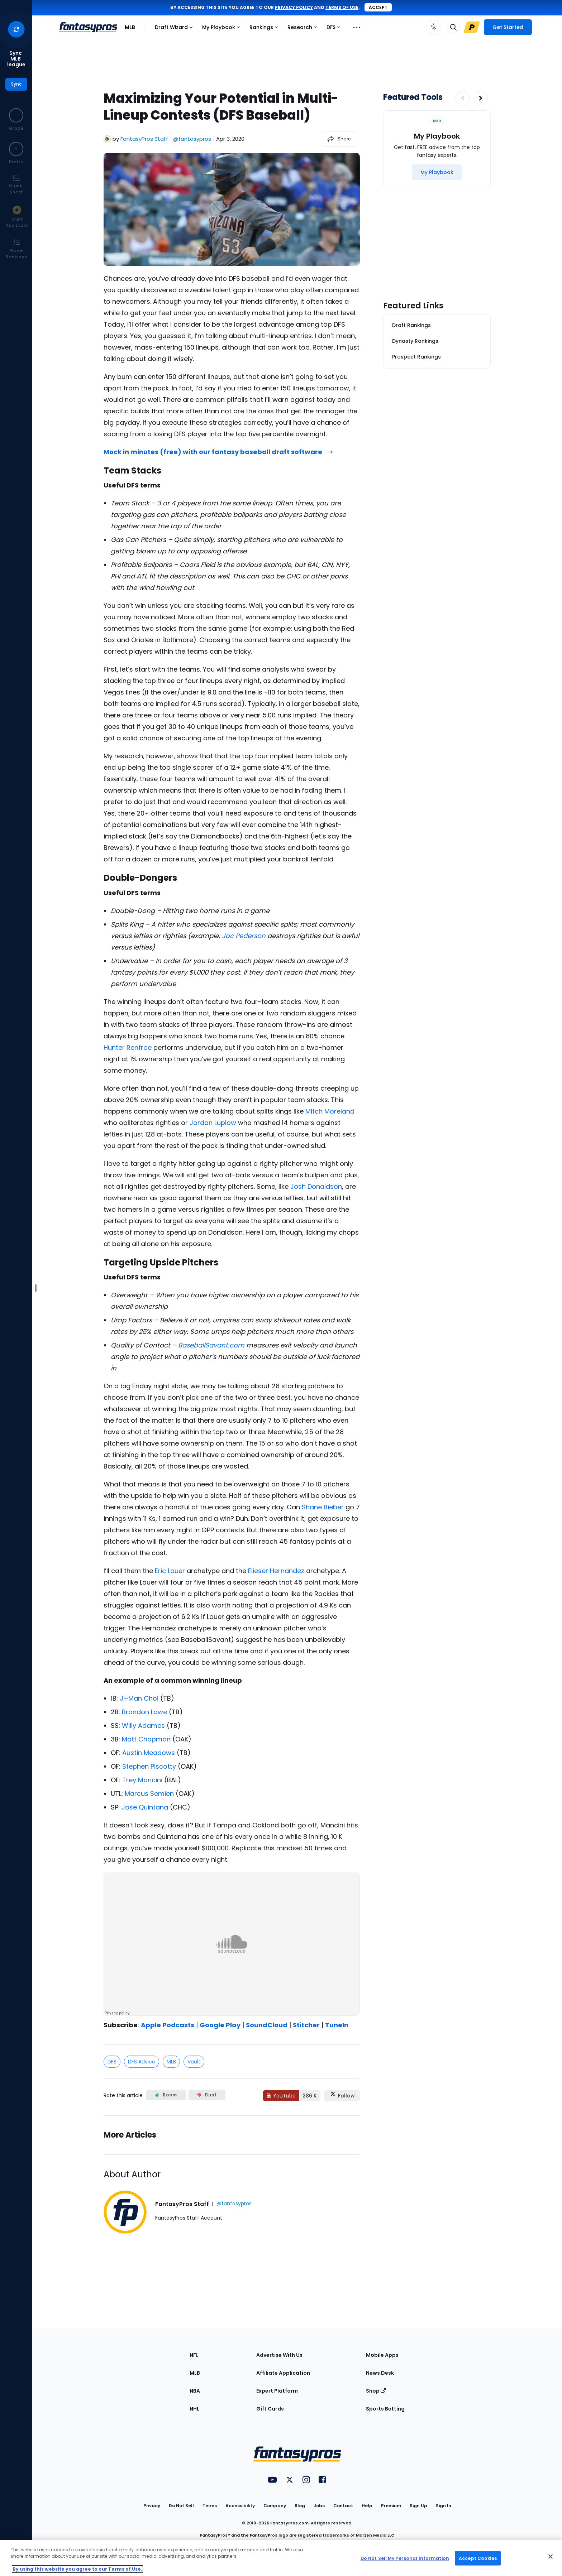 This screenshot has height=2576, width=562. I want to click on BaseballSavant.com, so click(211, 1345).